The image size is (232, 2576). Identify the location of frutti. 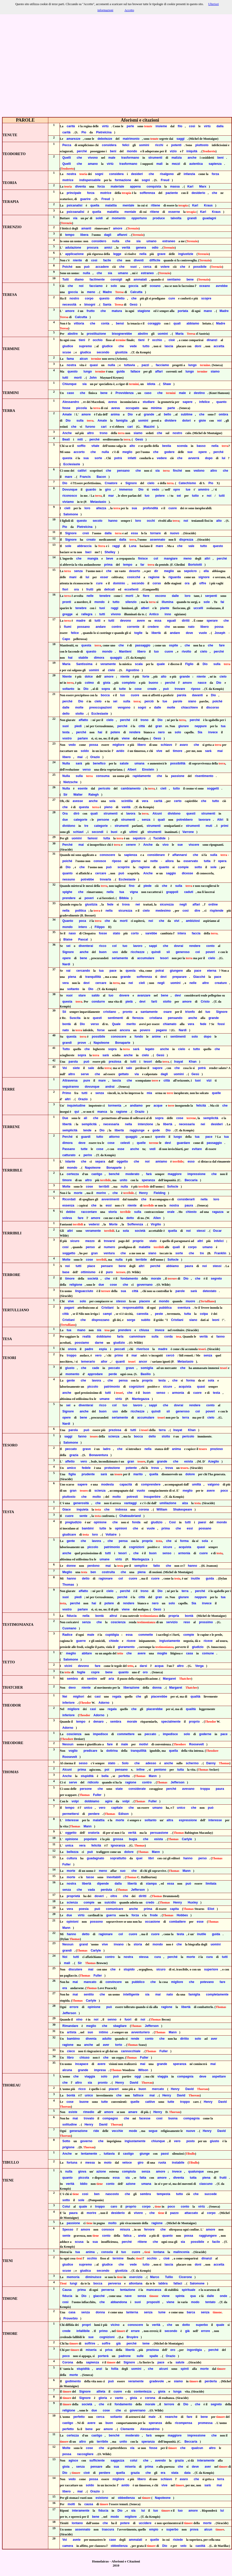
(89, 589).